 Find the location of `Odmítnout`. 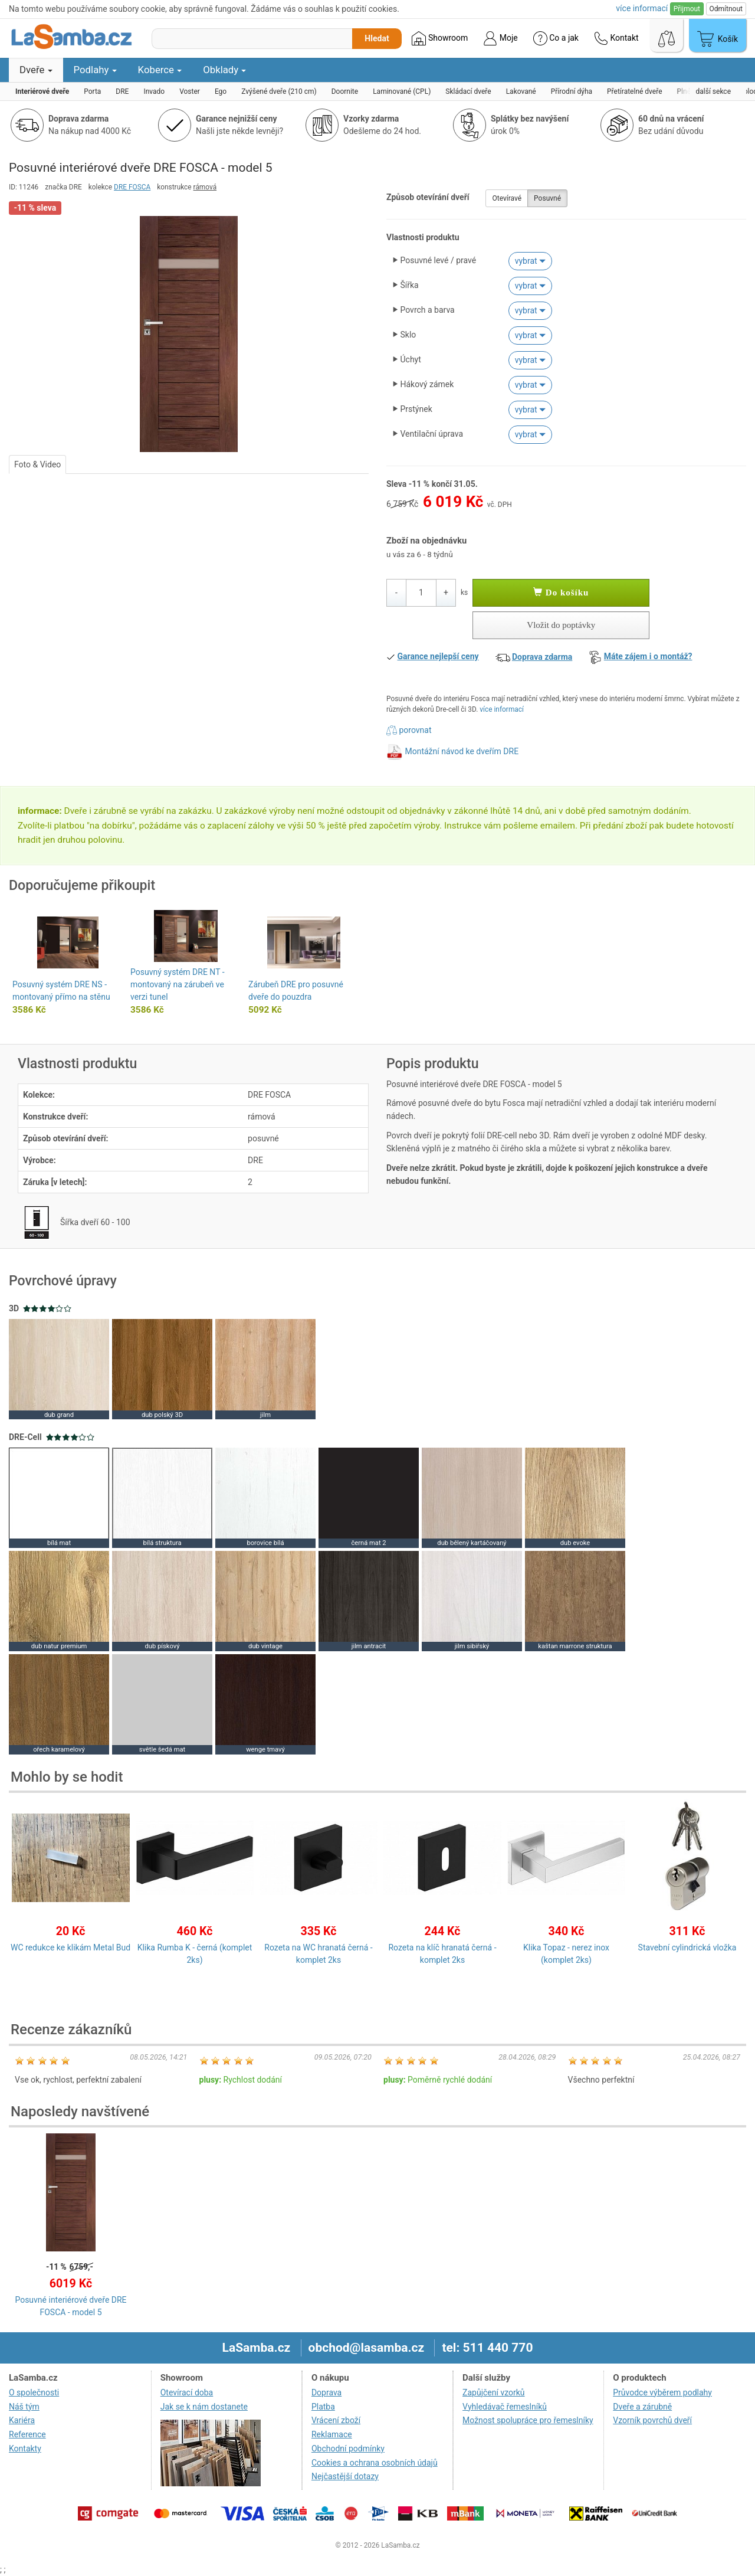

Odmítnout is located at coordinates (726, 9).